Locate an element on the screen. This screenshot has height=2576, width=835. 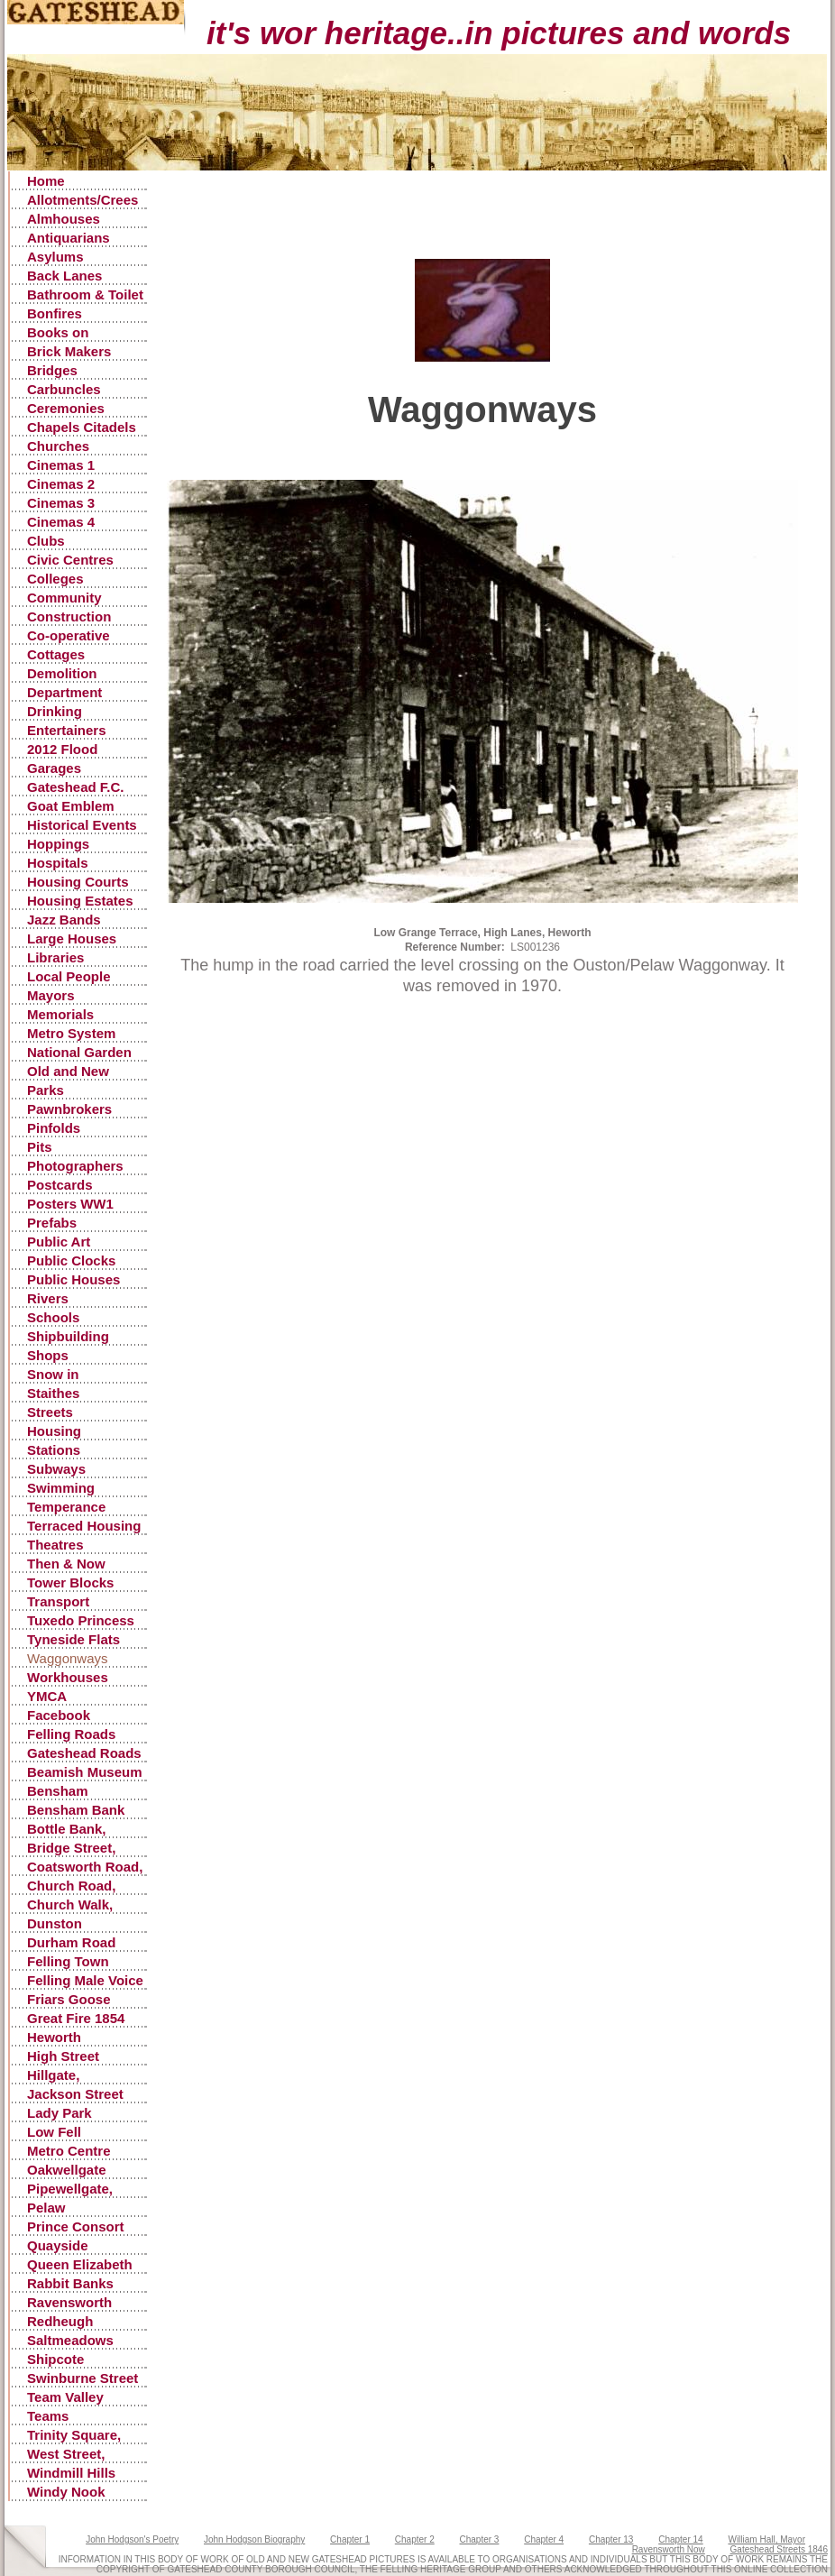
Brick Makers is located at coordinates (69, 351).